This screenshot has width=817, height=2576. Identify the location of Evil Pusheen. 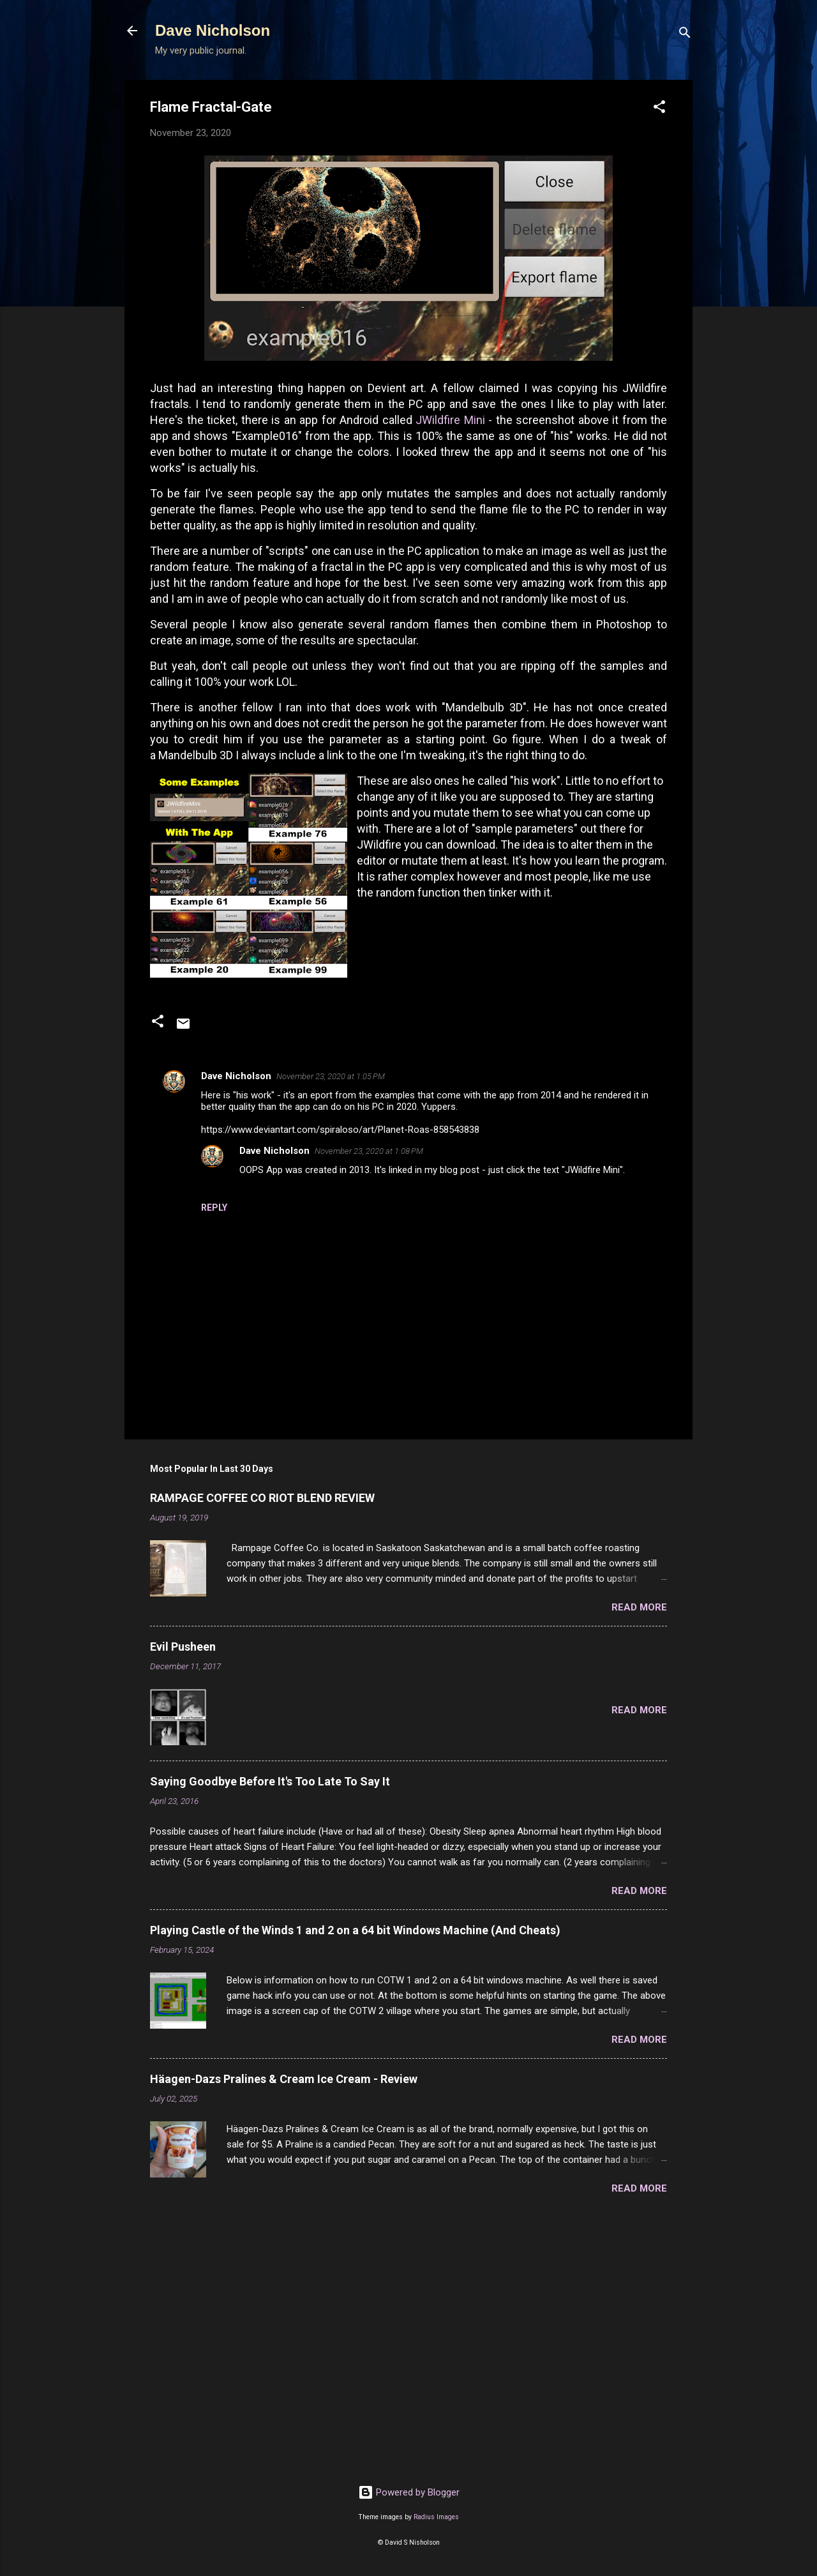
(183, 1646).